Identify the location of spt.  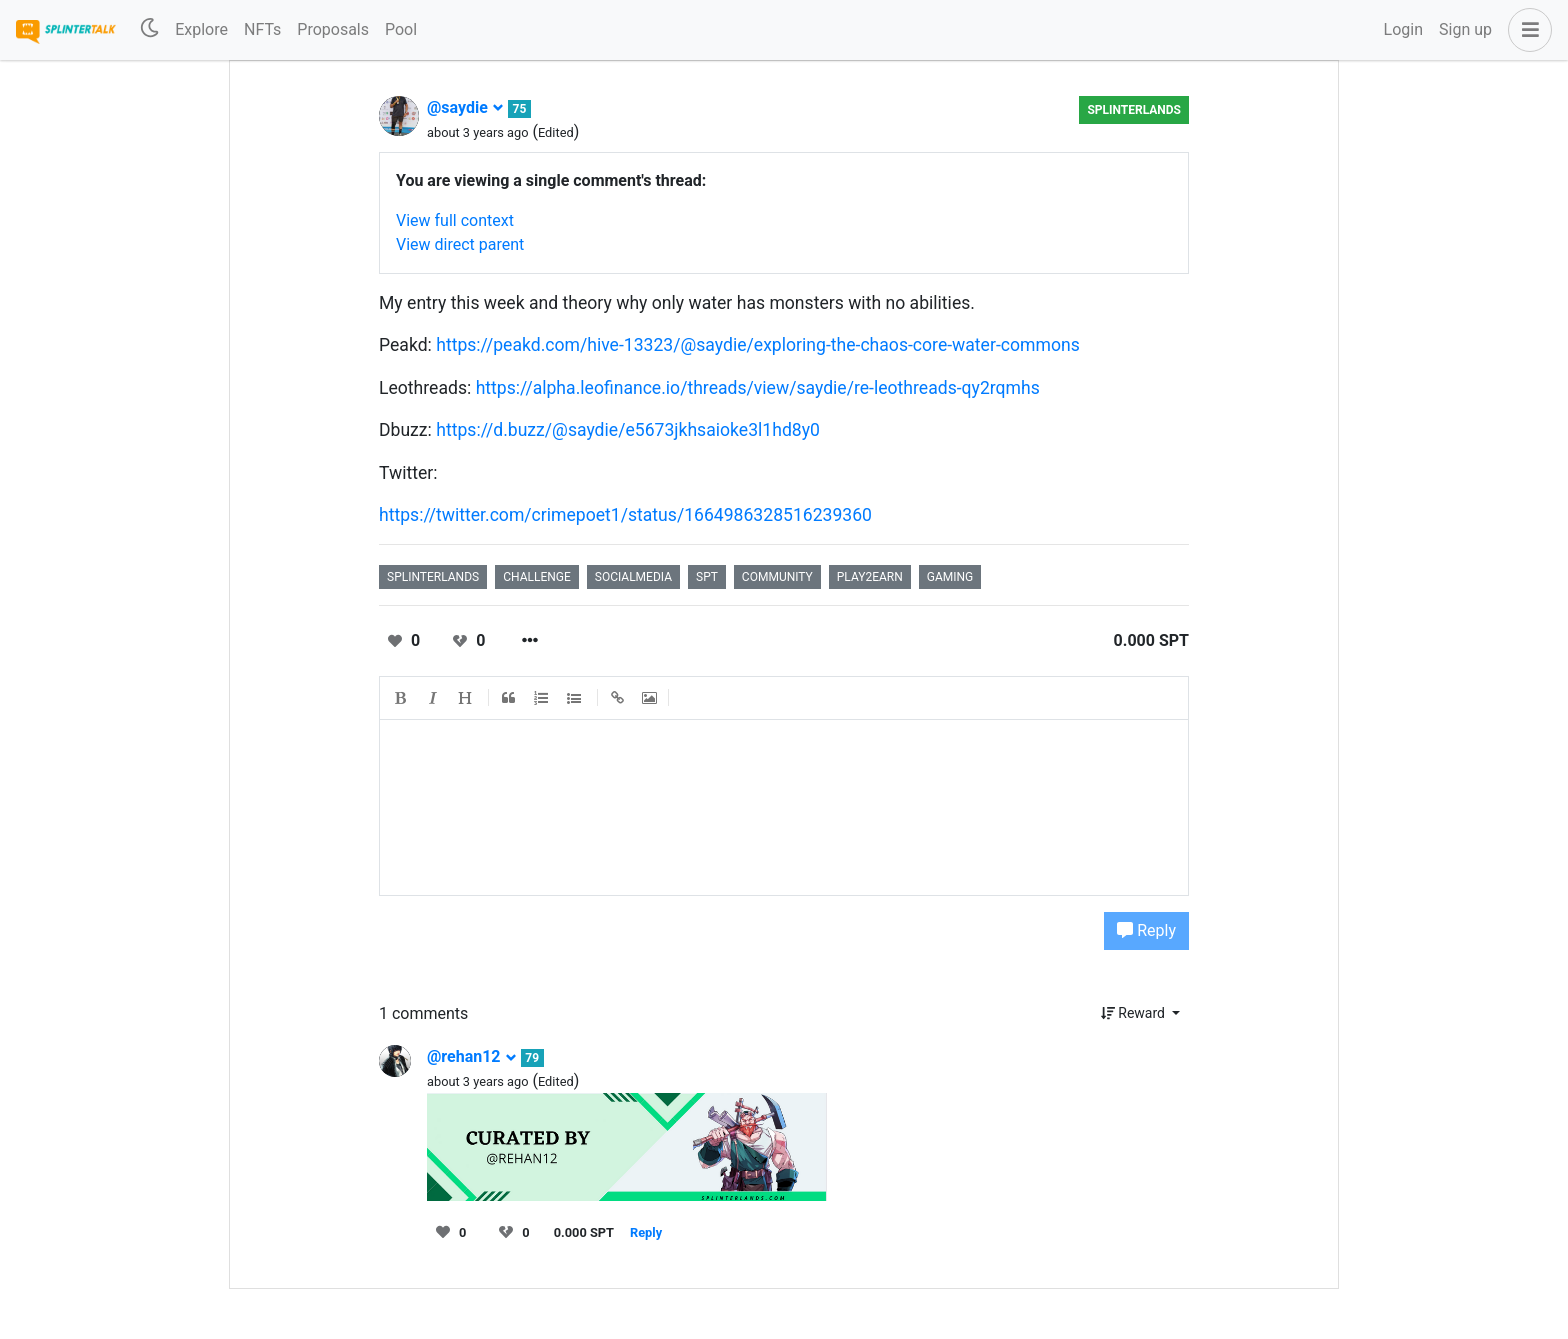
(707, 577).